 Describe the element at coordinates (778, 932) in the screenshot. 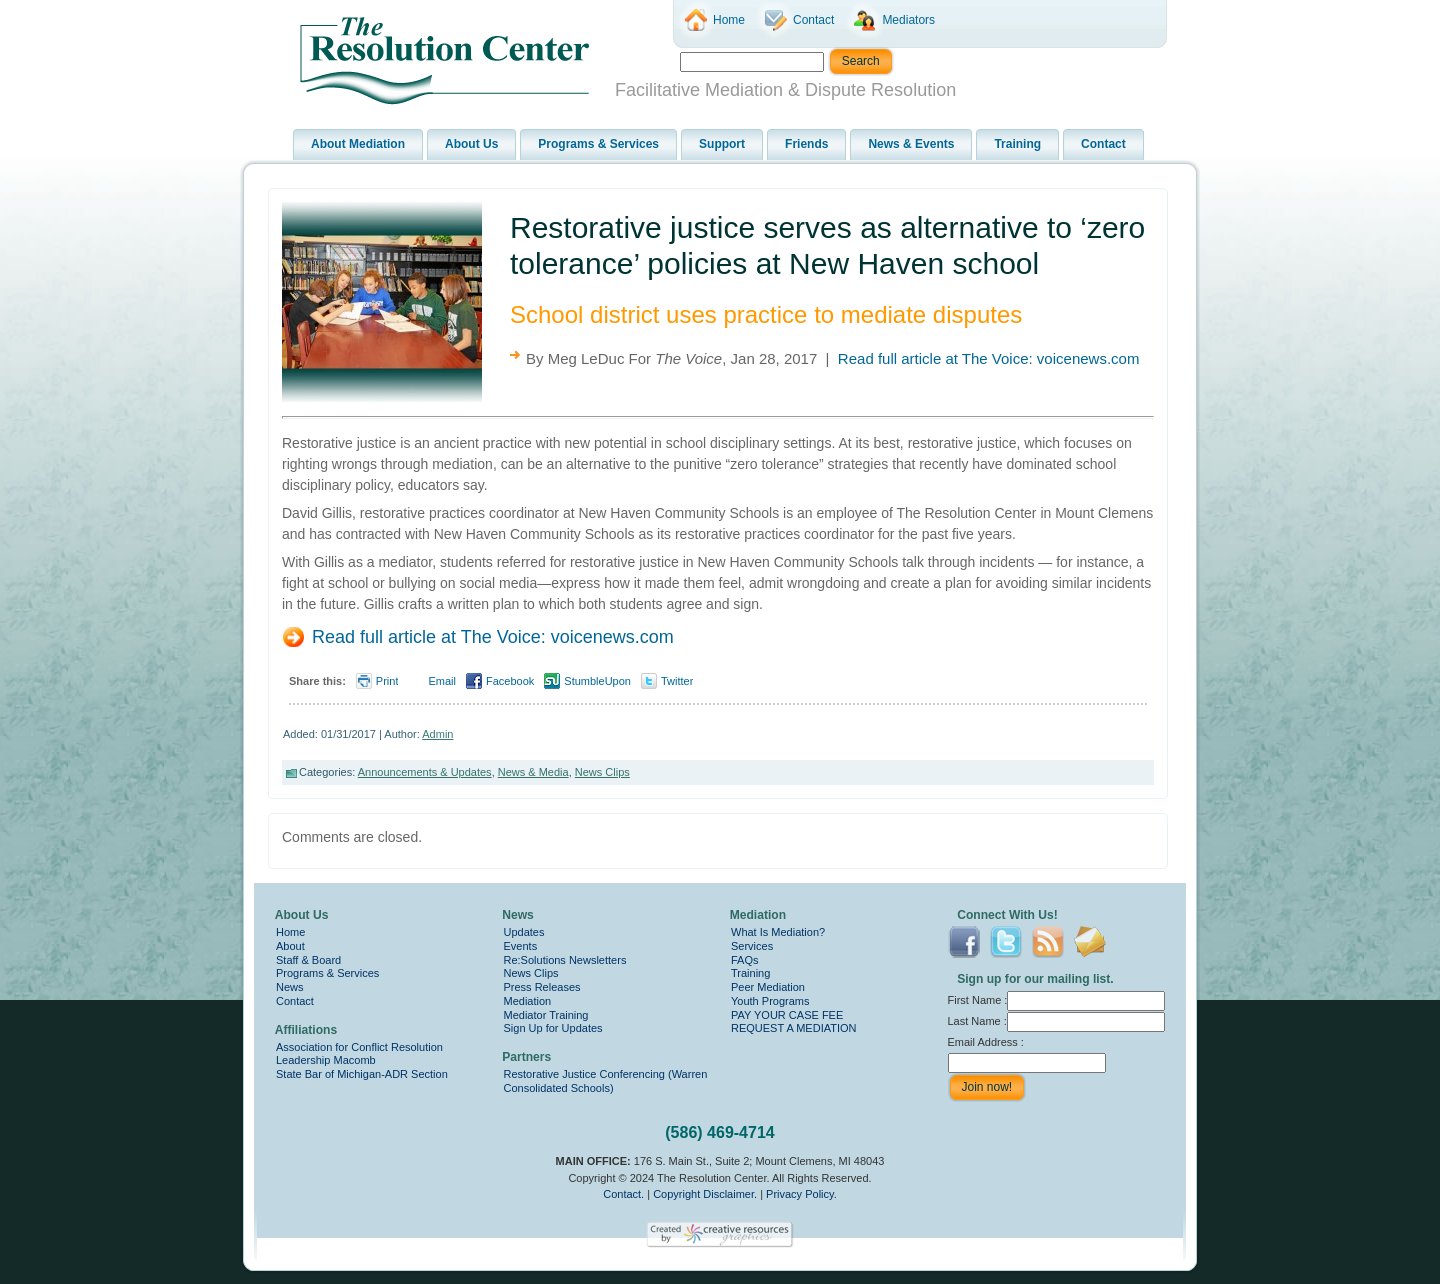

I see `What Is Mediation?` at that location.